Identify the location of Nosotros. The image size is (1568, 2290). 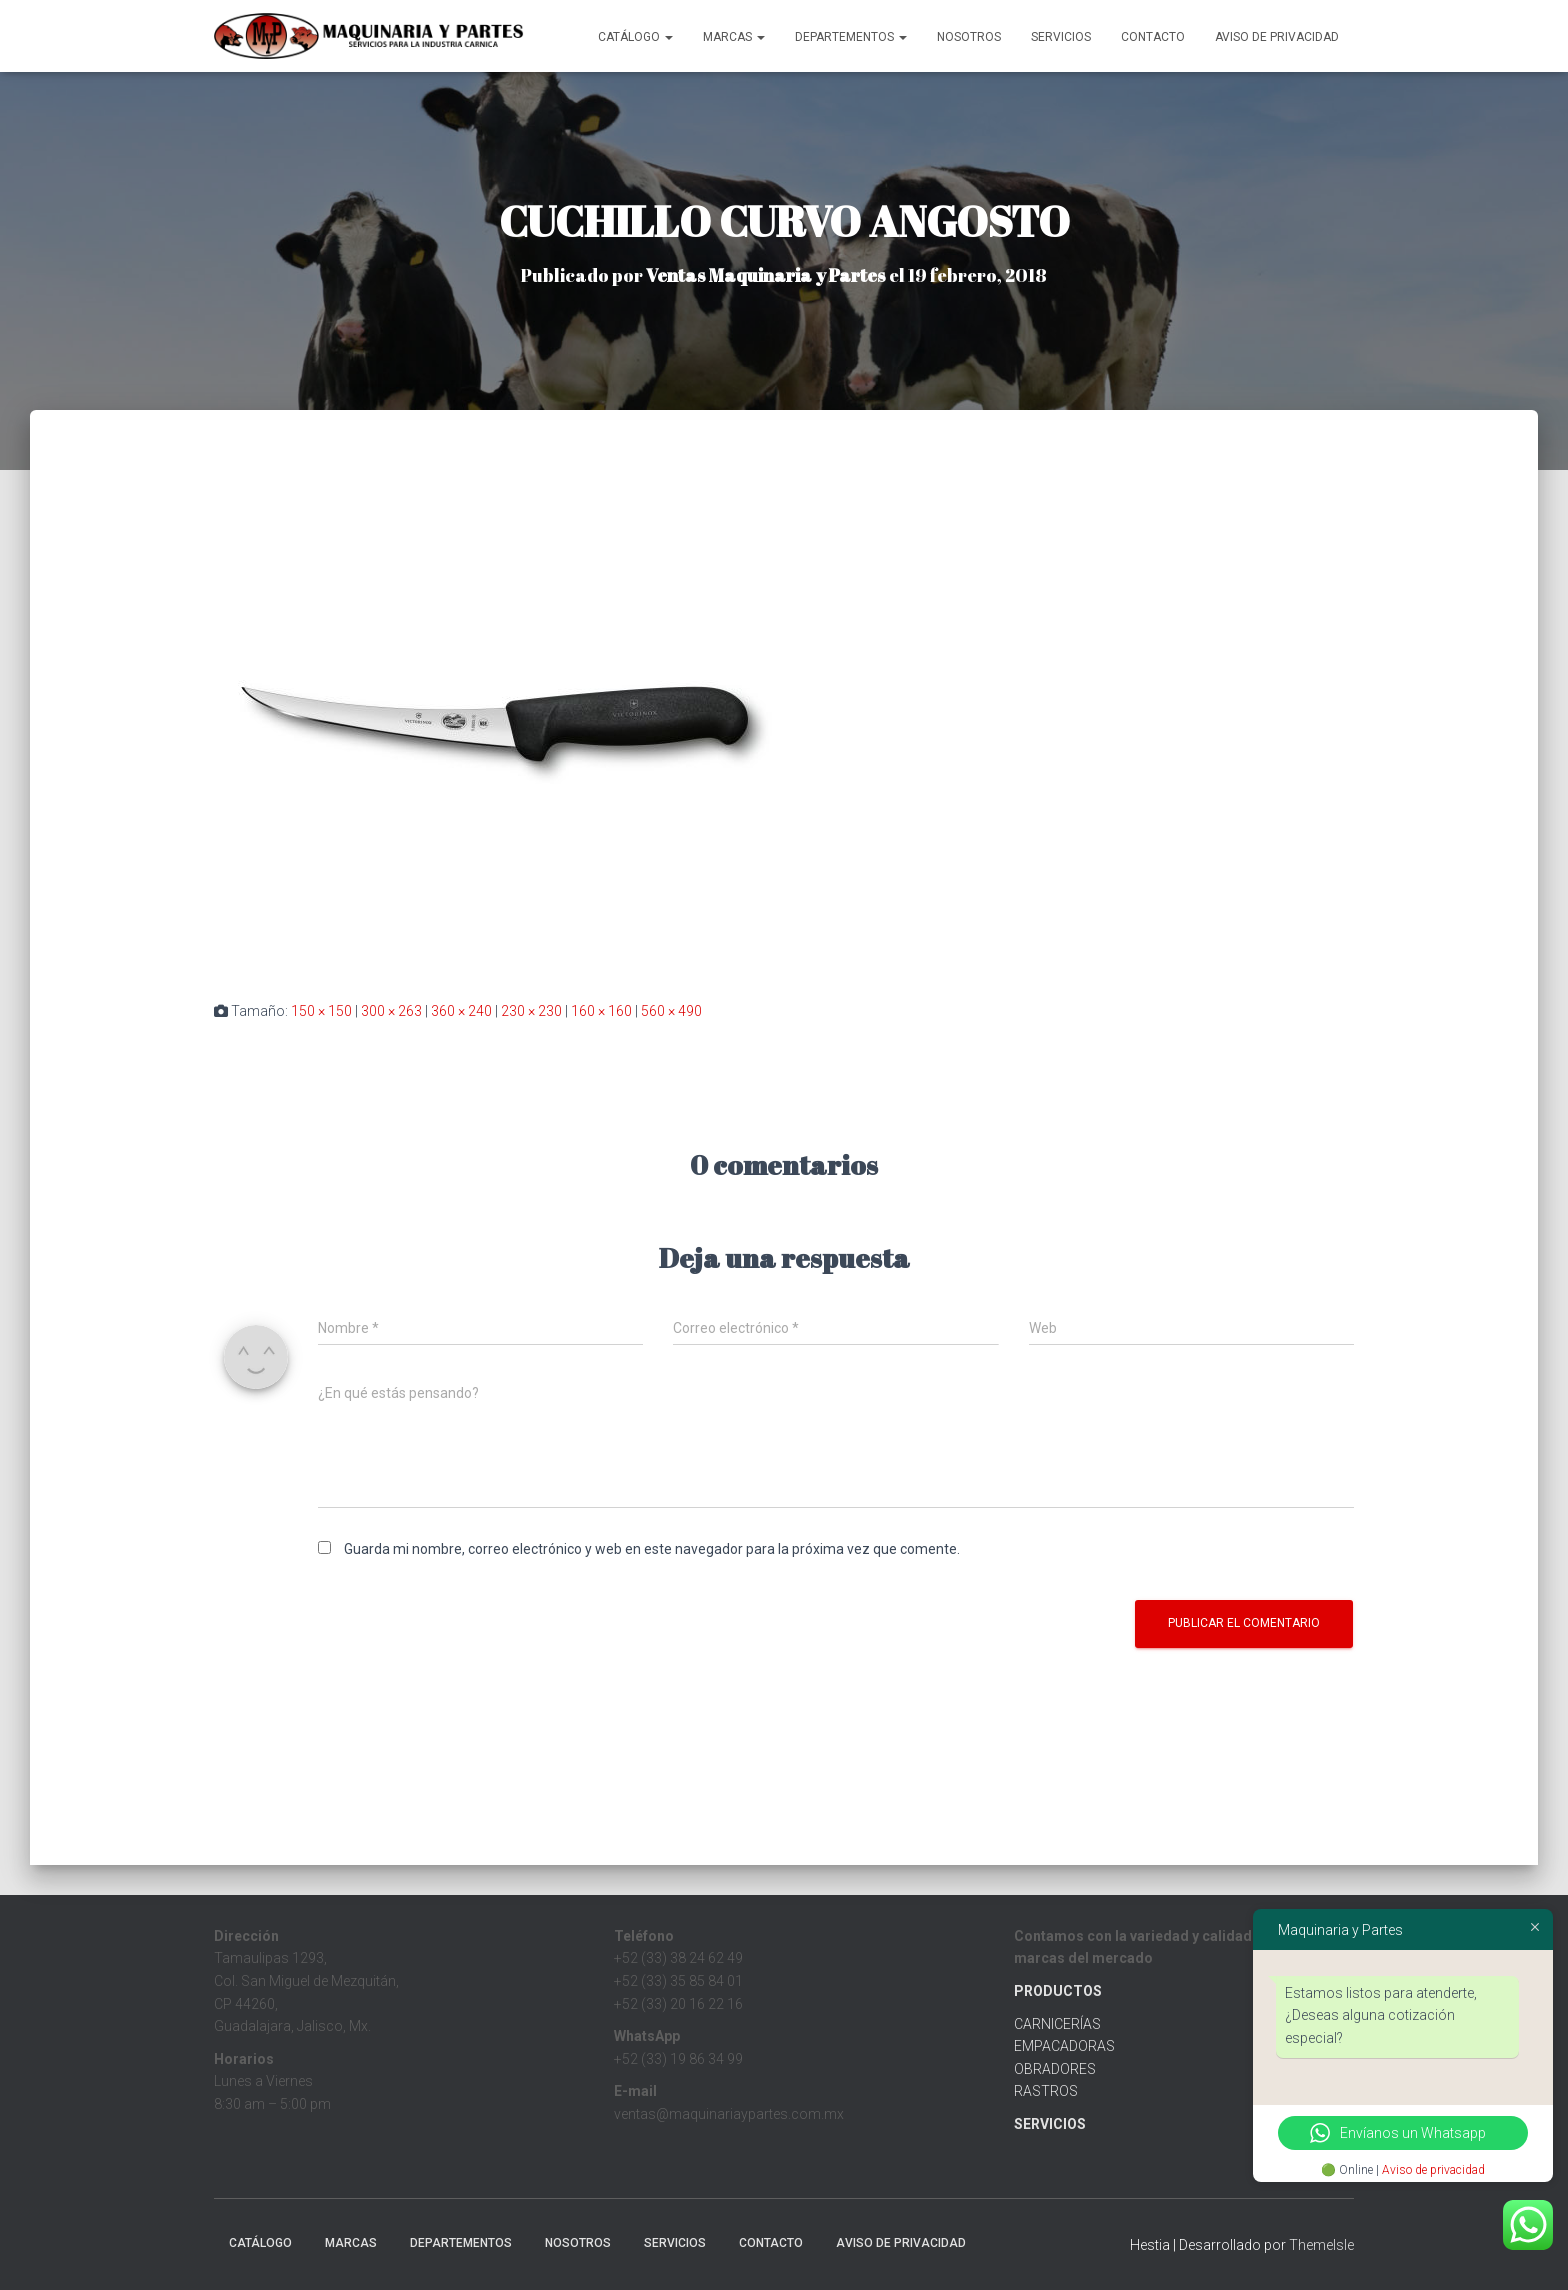
(969, 37).